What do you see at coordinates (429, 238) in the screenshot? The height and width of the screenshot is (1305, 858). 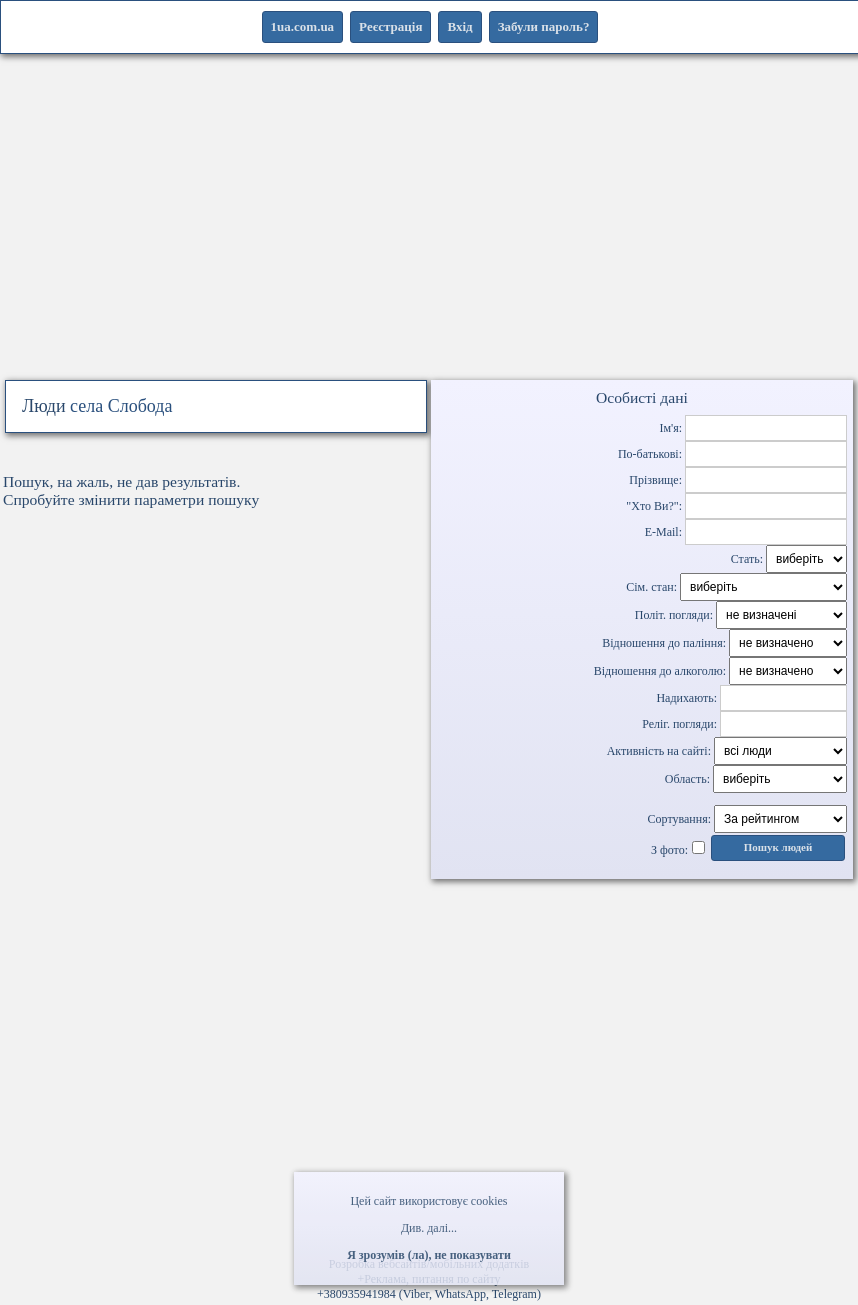 I see `[Advertisement]` at bounding box center [429, 238].